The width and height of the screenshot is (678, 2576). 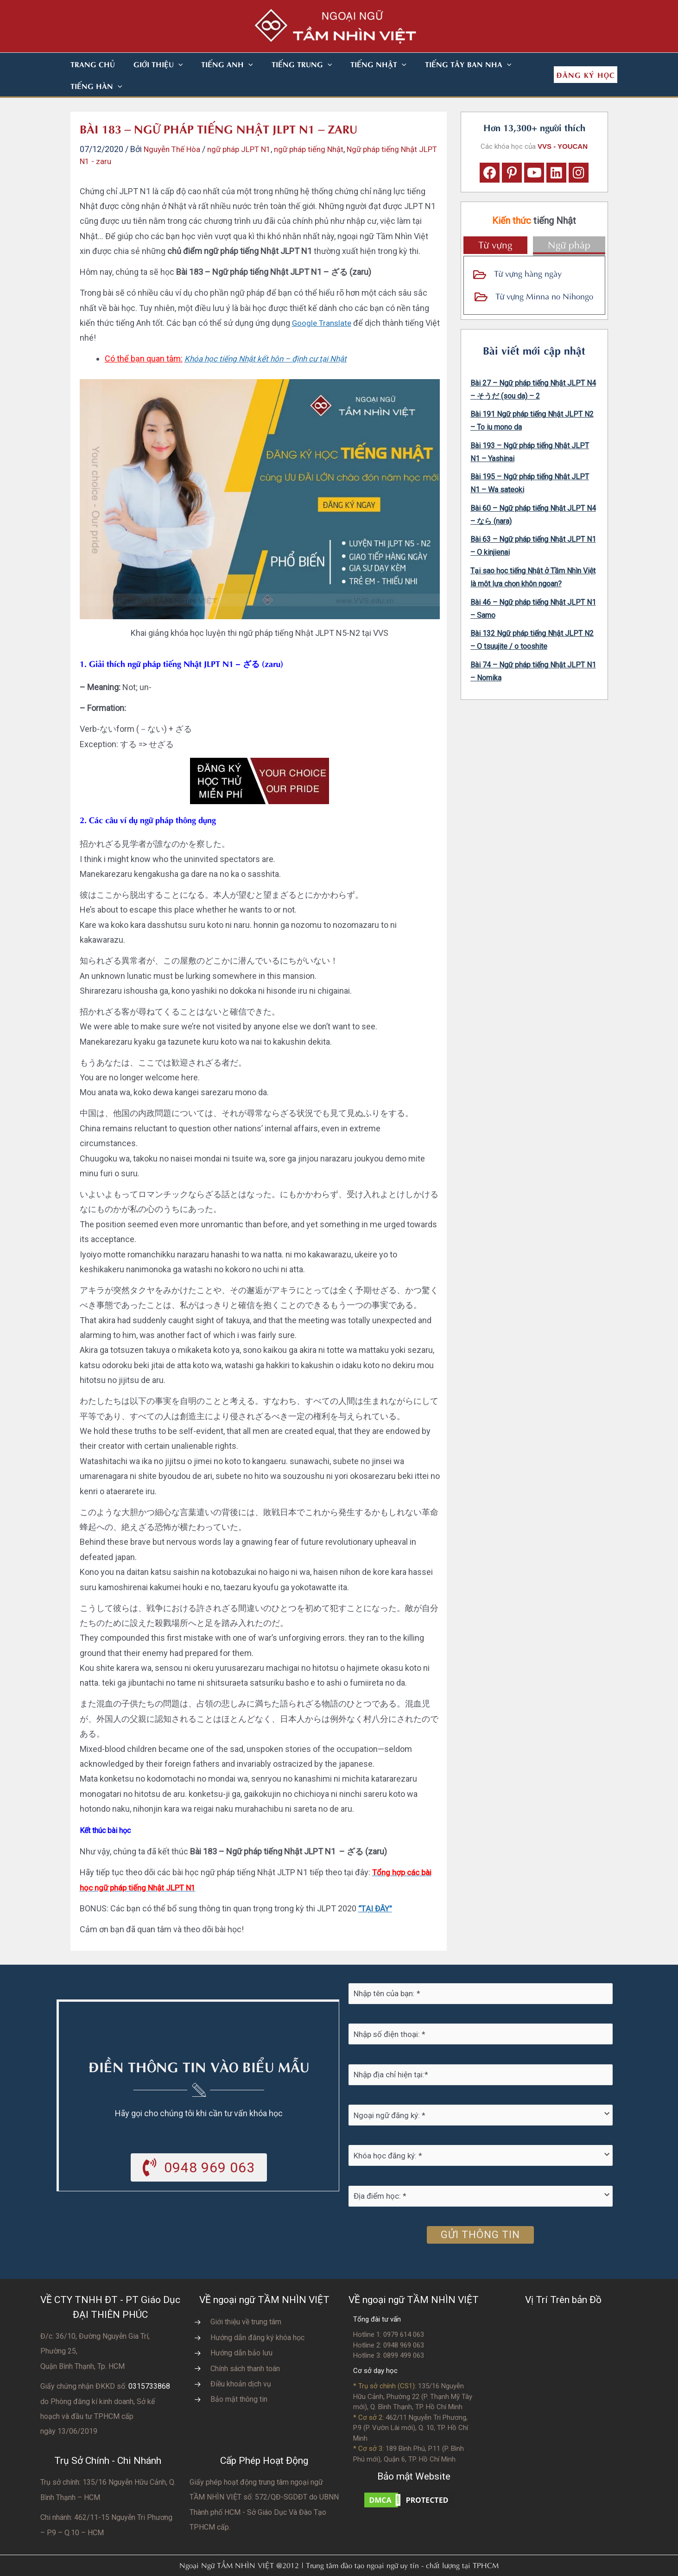 I want to click on Nhà thiết kế website N.T.H DESIGN​, so click(x=365, y=2563).